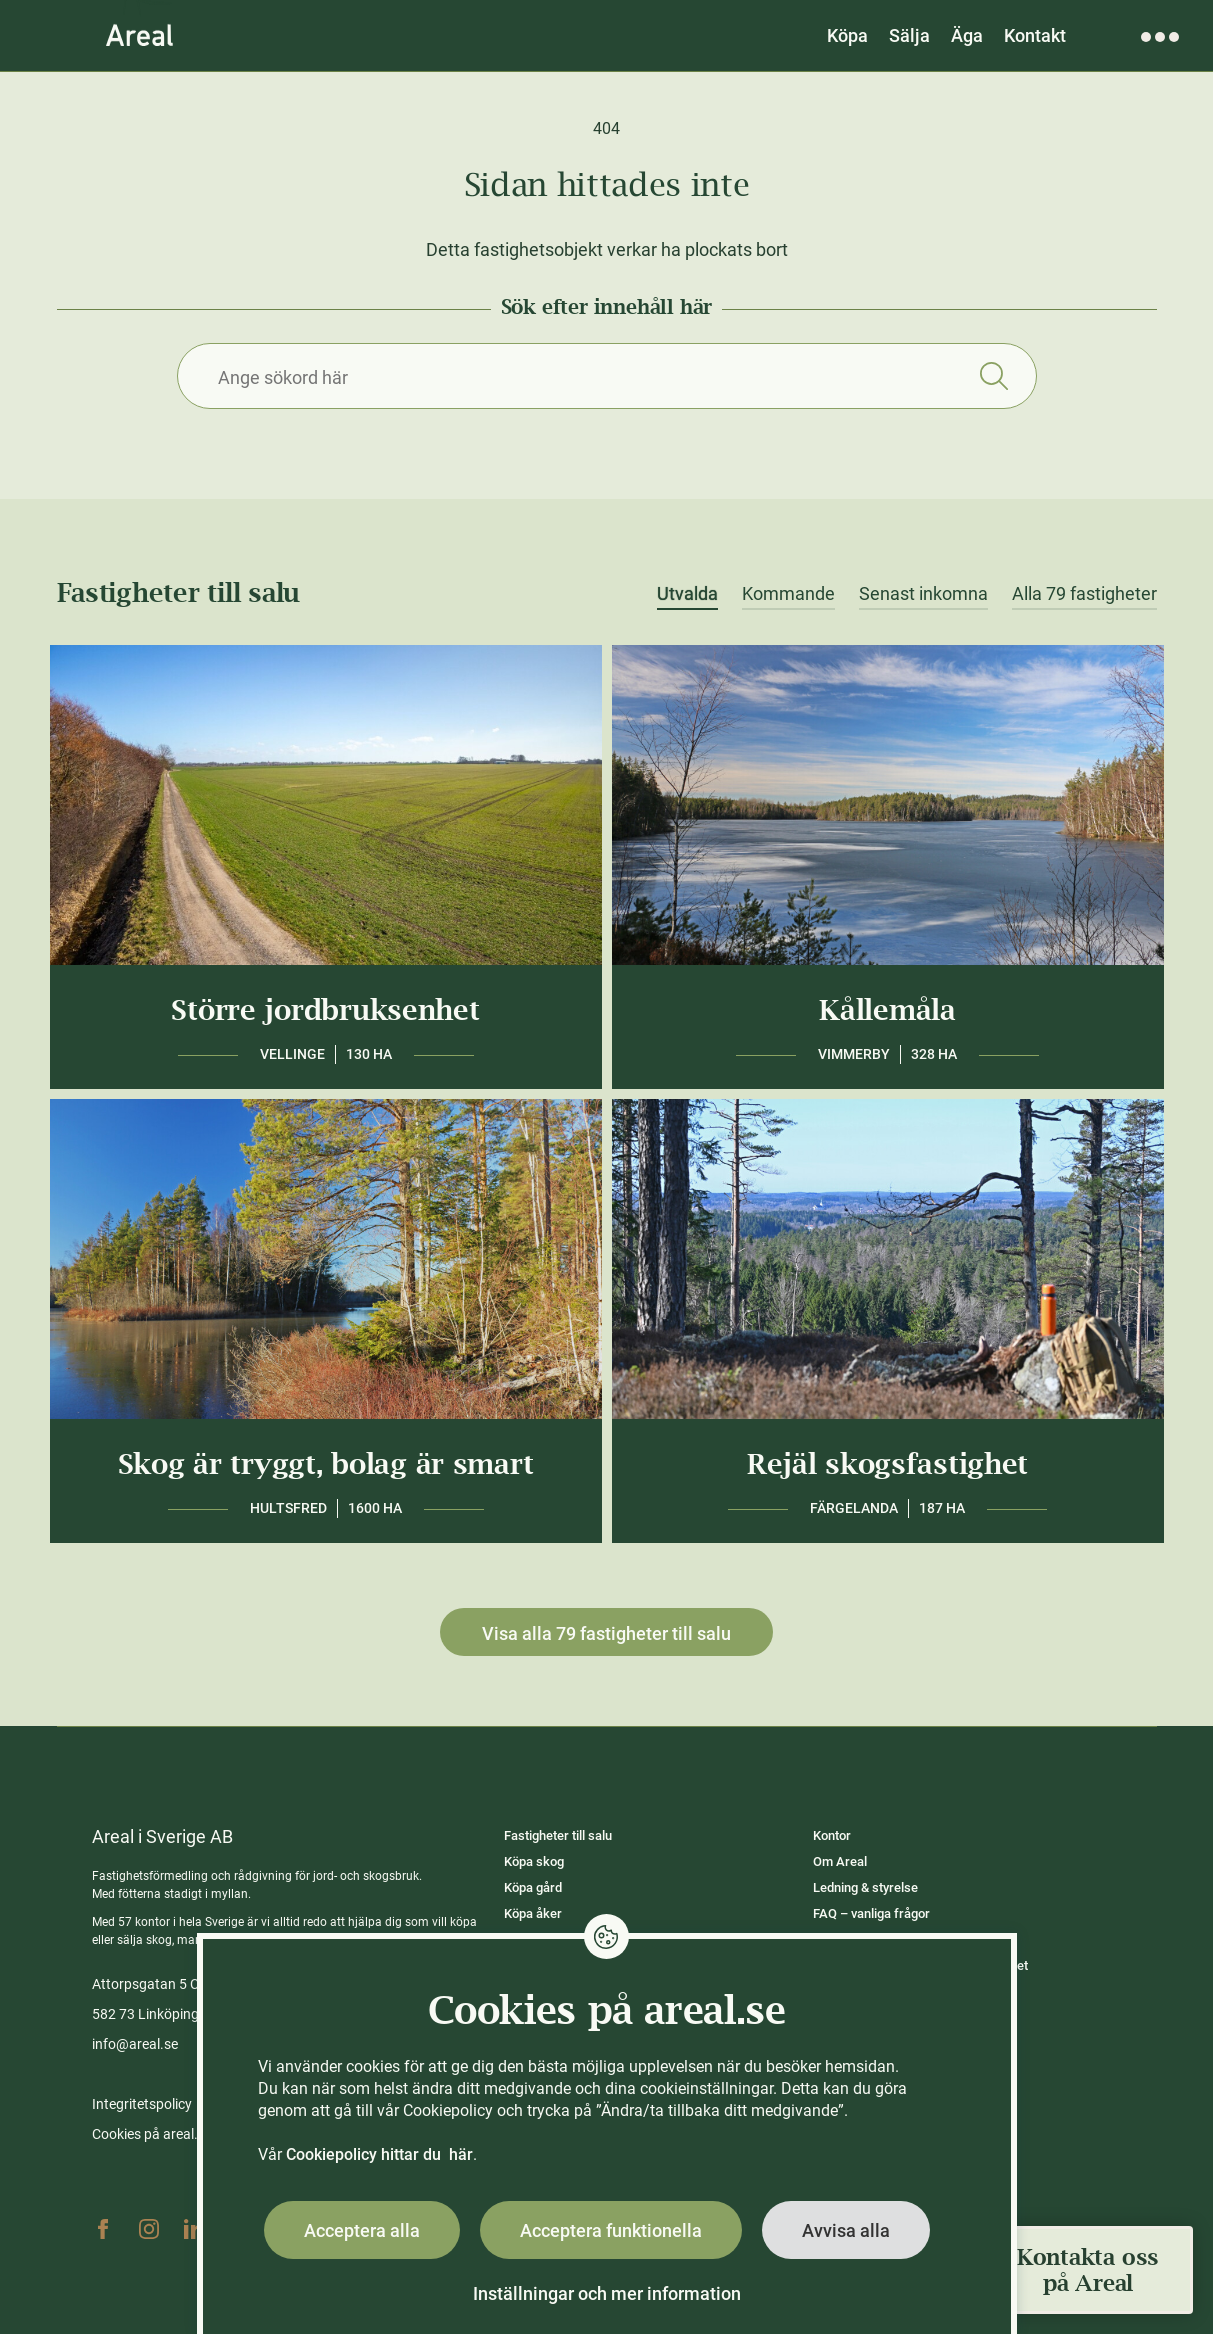  I want to click on Kontakt, so click(1035, 35).